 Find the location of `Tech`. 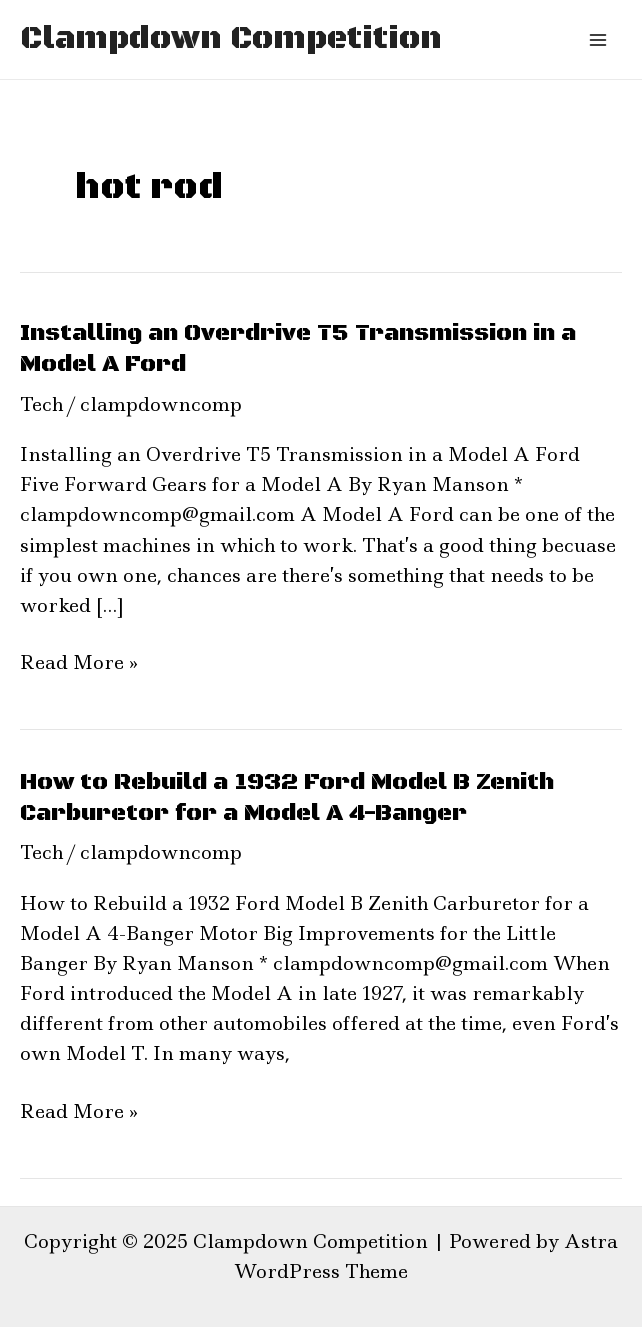

Tech is located at coordinates (41, 404).